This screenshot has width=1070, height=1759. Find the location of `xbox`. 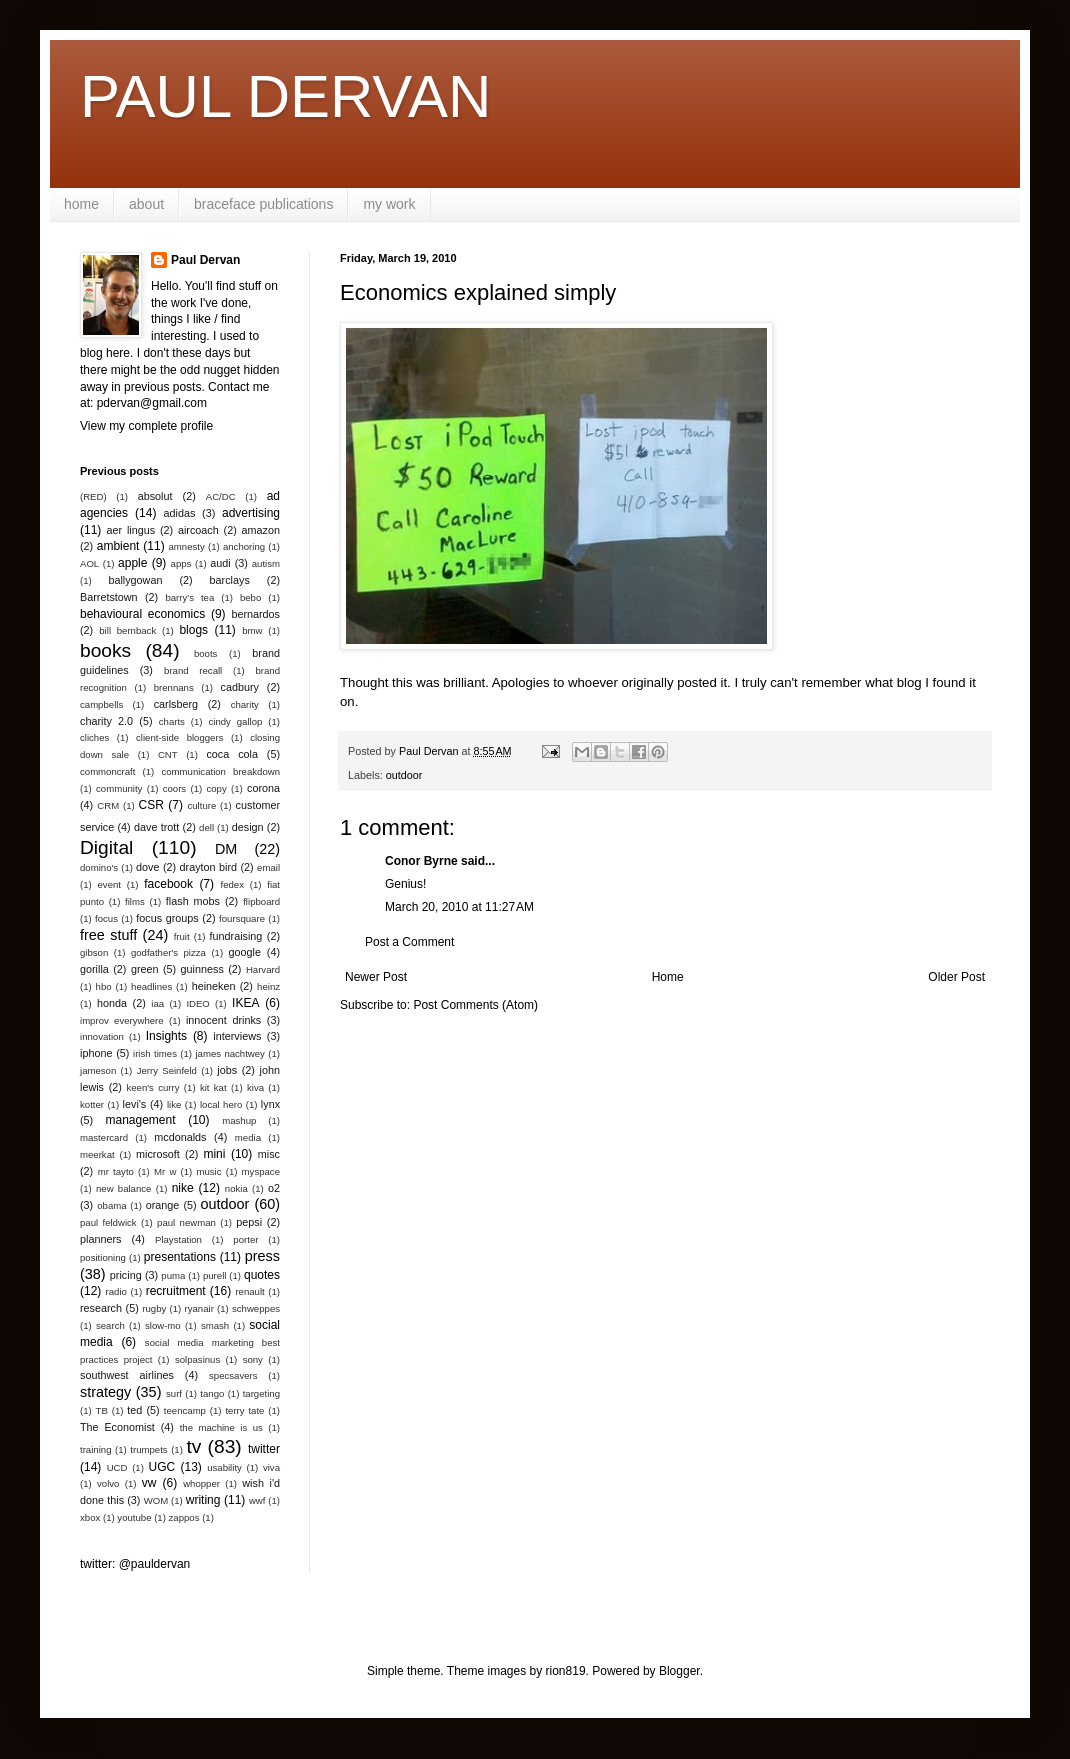

xbox is located at coordinates (90, 1517).